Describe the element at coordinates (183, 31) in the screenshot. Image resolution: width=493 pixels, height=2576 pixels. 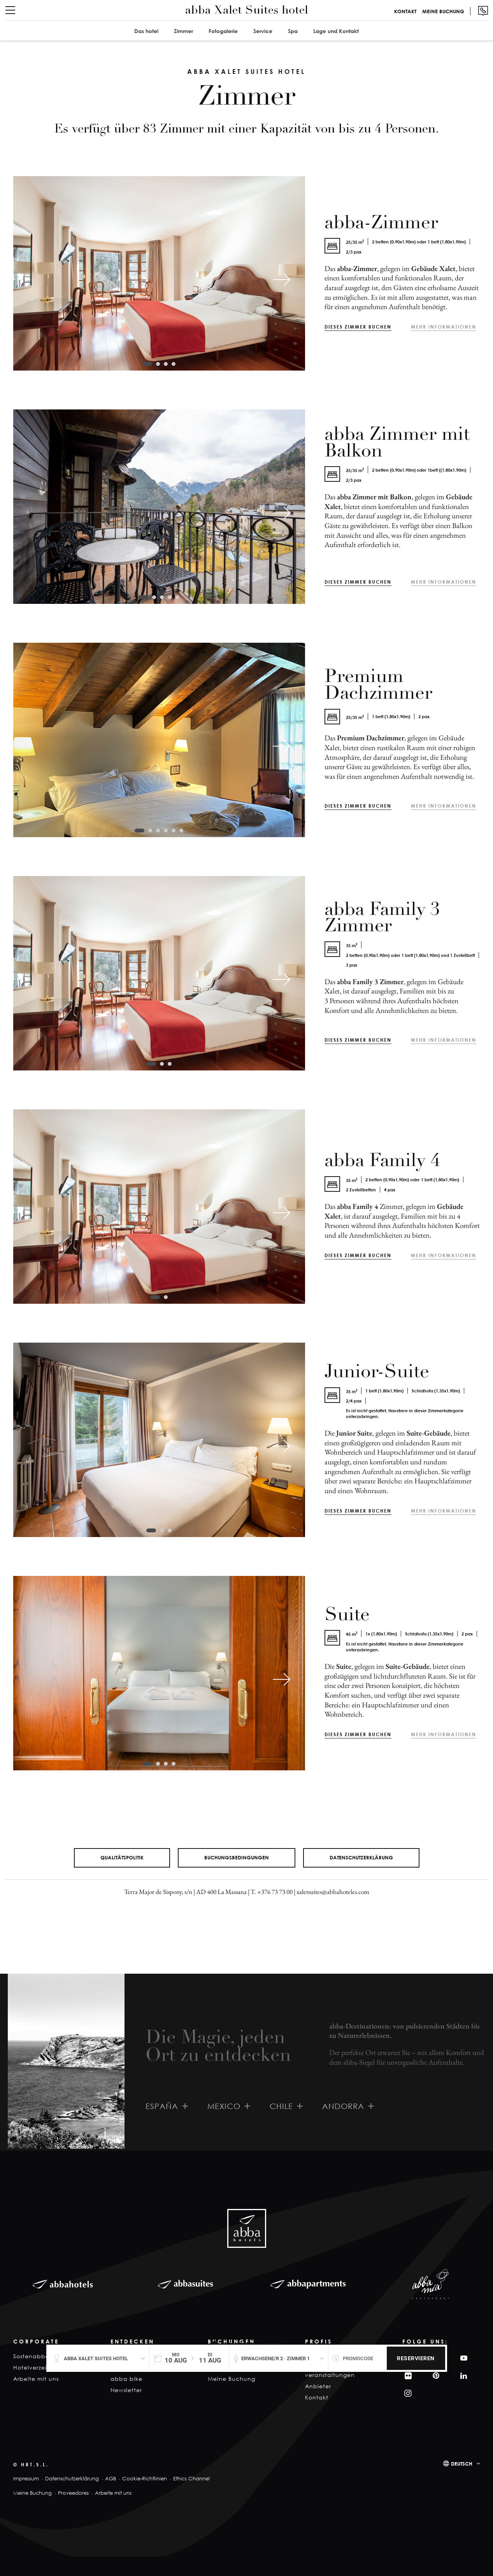
I see `Zimmer` at that location.